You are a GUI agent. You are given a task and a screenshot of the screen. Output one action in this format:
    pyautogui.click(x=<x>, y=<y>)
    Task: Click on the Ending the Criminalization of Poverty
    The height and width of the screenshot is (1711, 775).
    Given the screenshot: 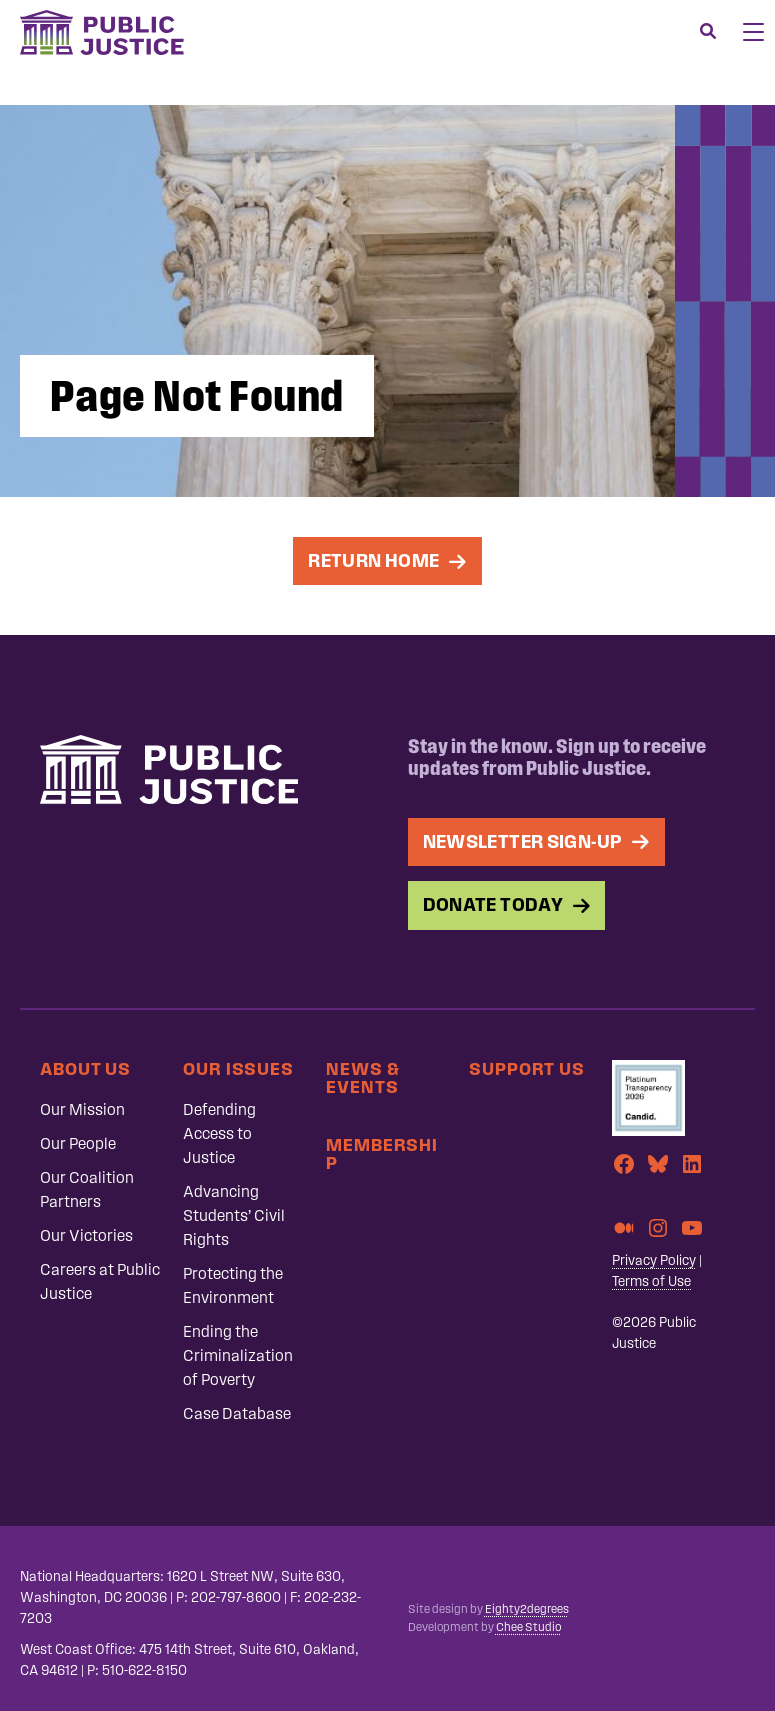 What is the action you would take?
    pyautogui.click(x=238, y=1355)
    